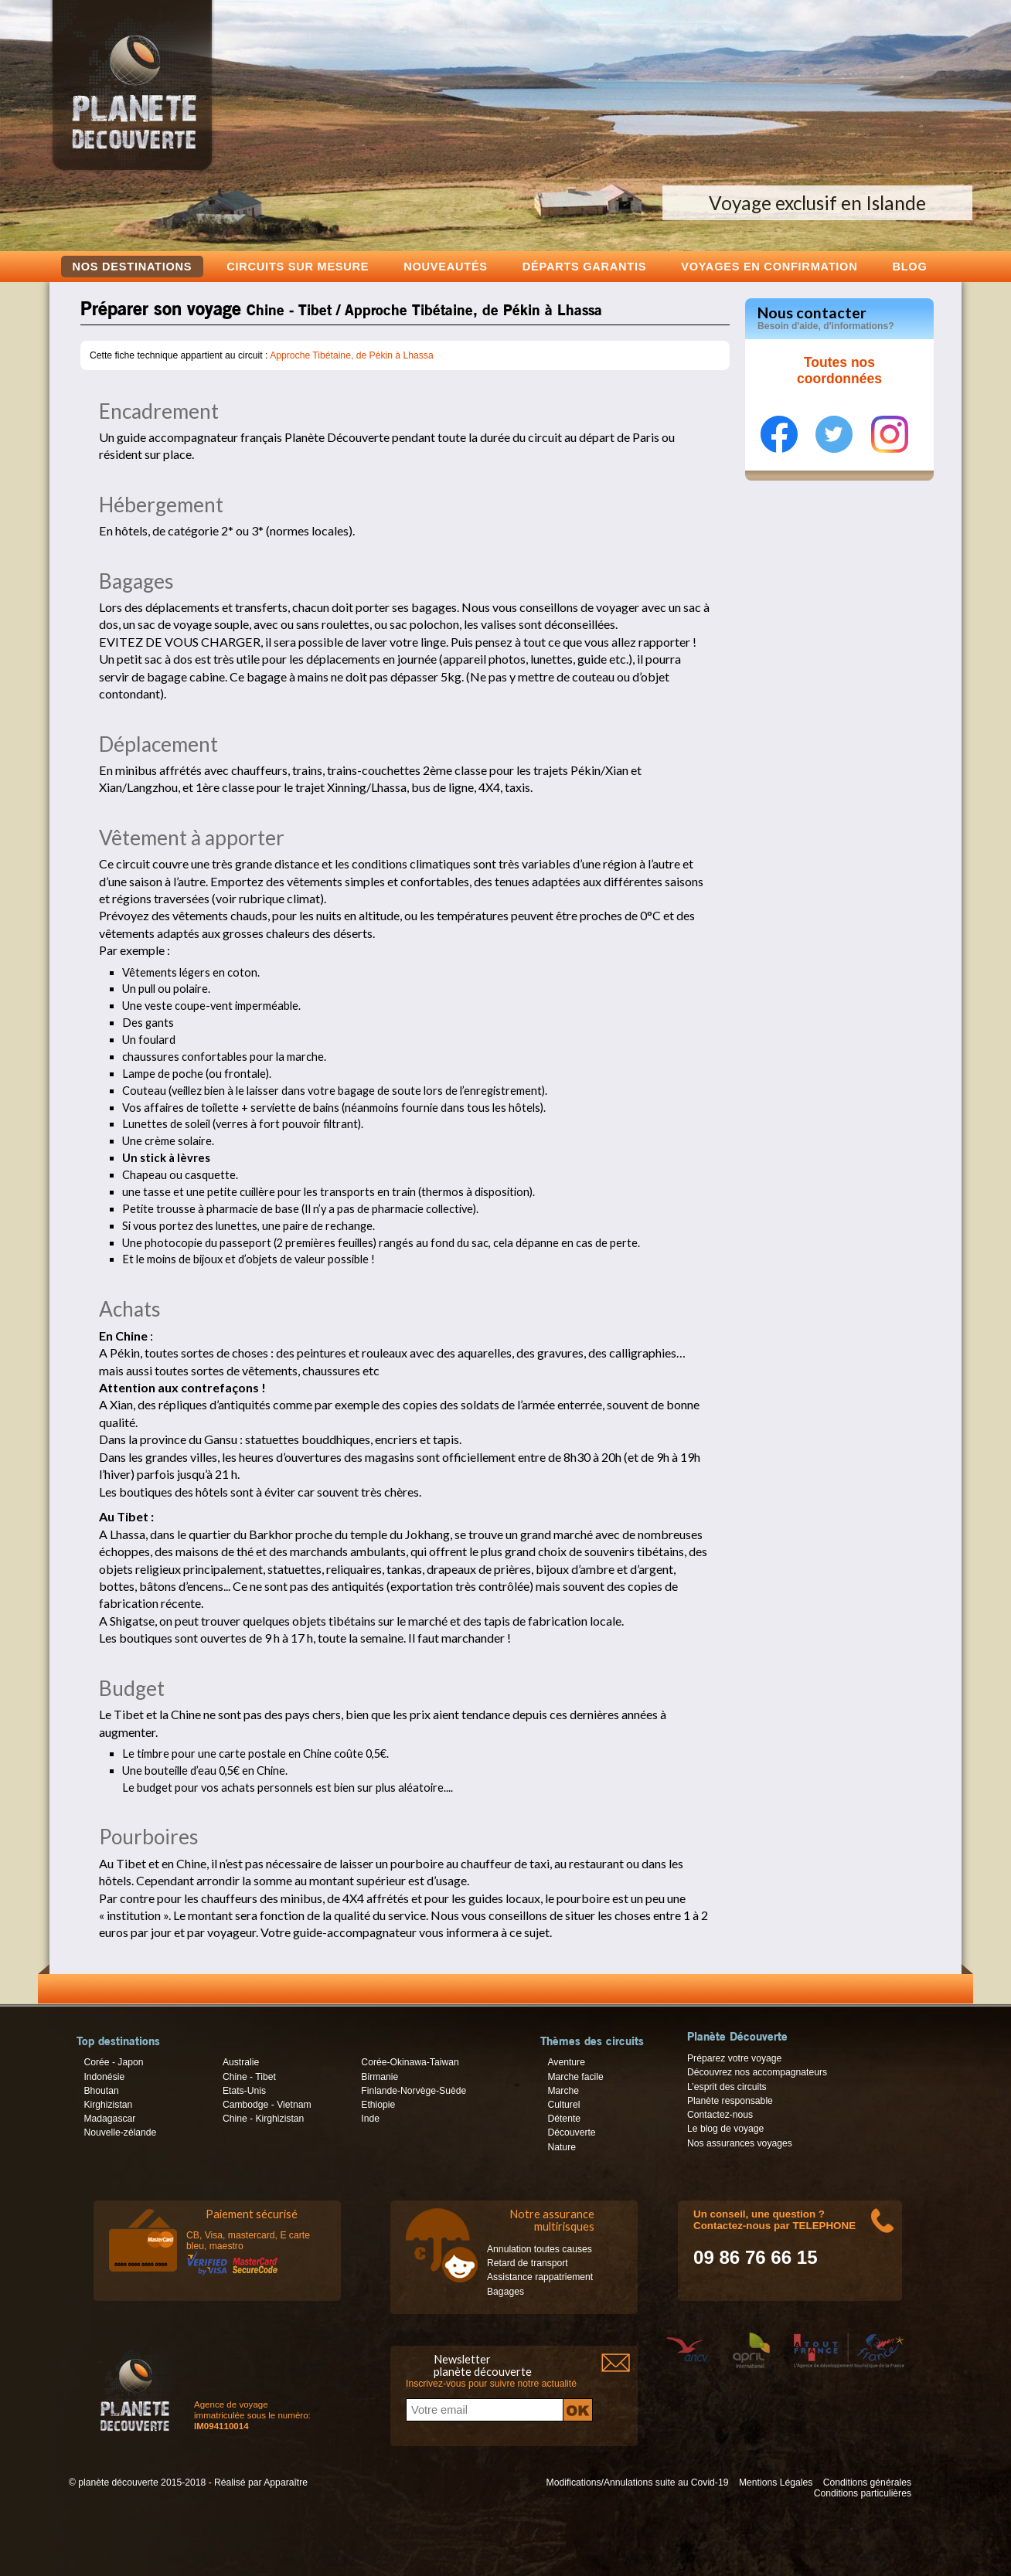  Describe the element at coordinates (409, 2062) in the screenshot. I see `Corée-Okinawa-Taiwan` at that location.